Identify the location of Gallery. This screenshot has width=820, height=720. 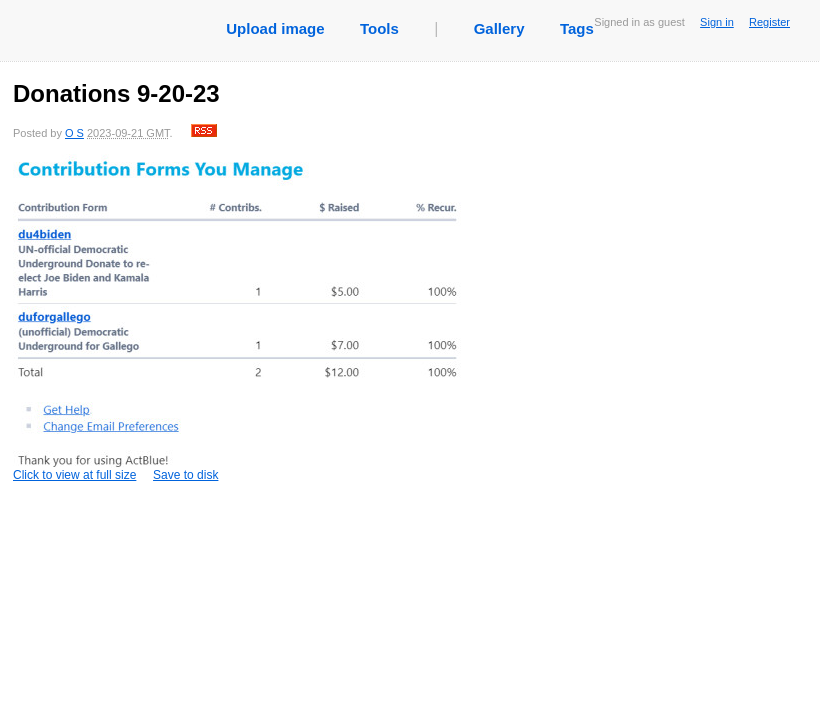
(499, 28).